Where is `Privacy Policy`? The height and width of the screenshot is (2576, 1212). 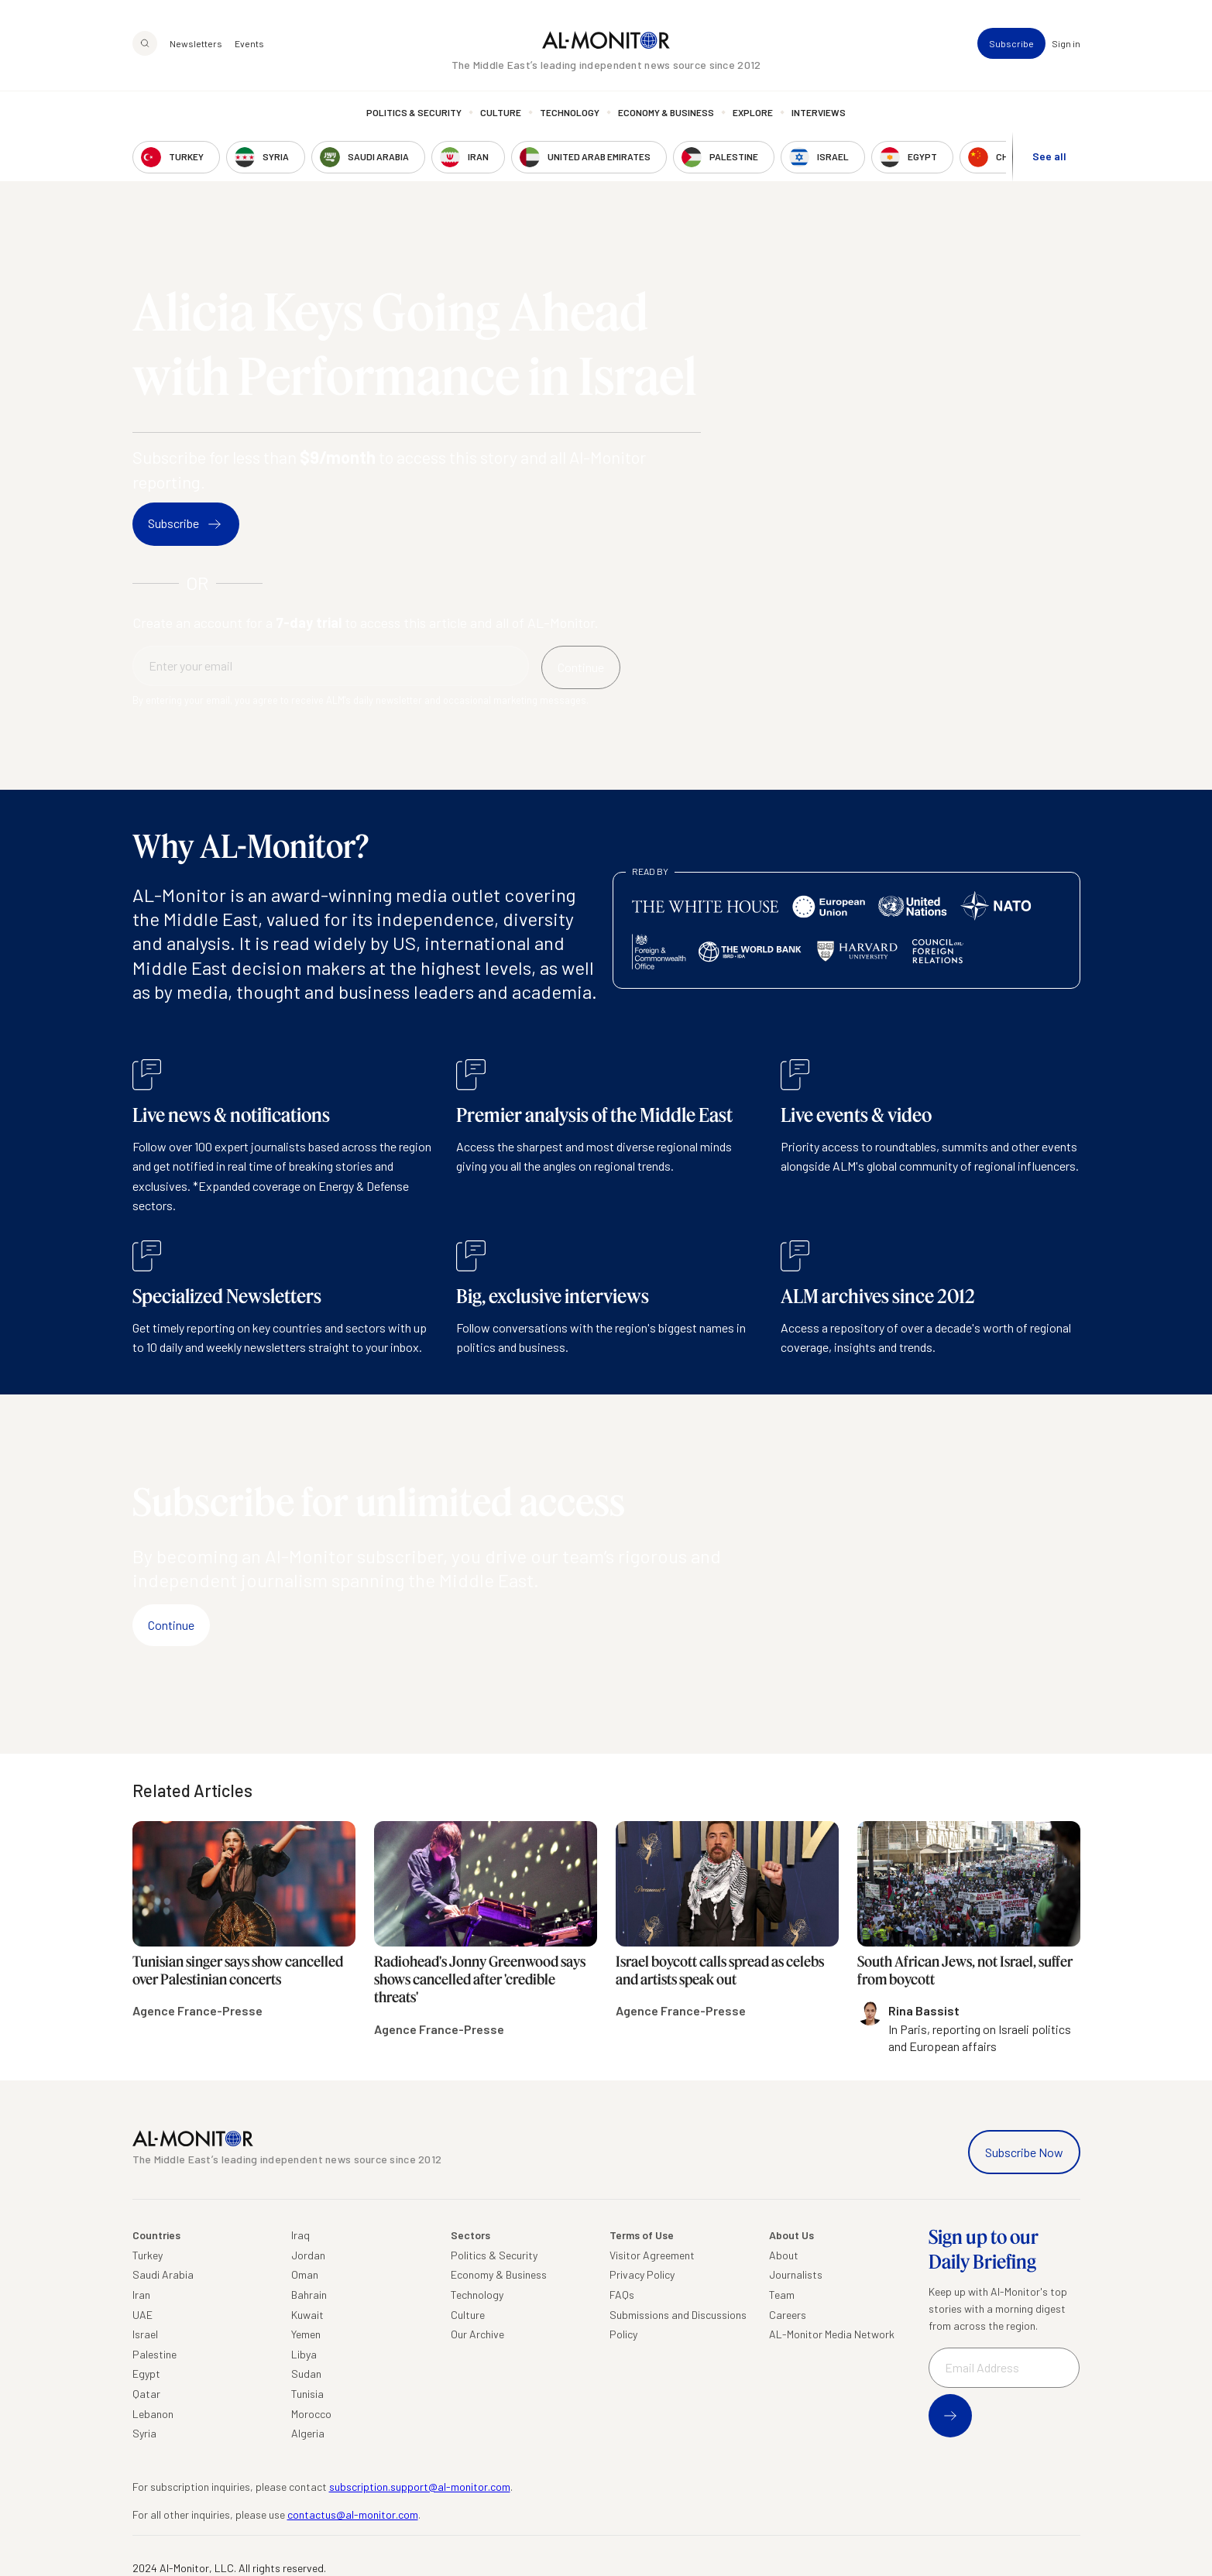
Privacy Policy is located at coordinates (642, 2274).